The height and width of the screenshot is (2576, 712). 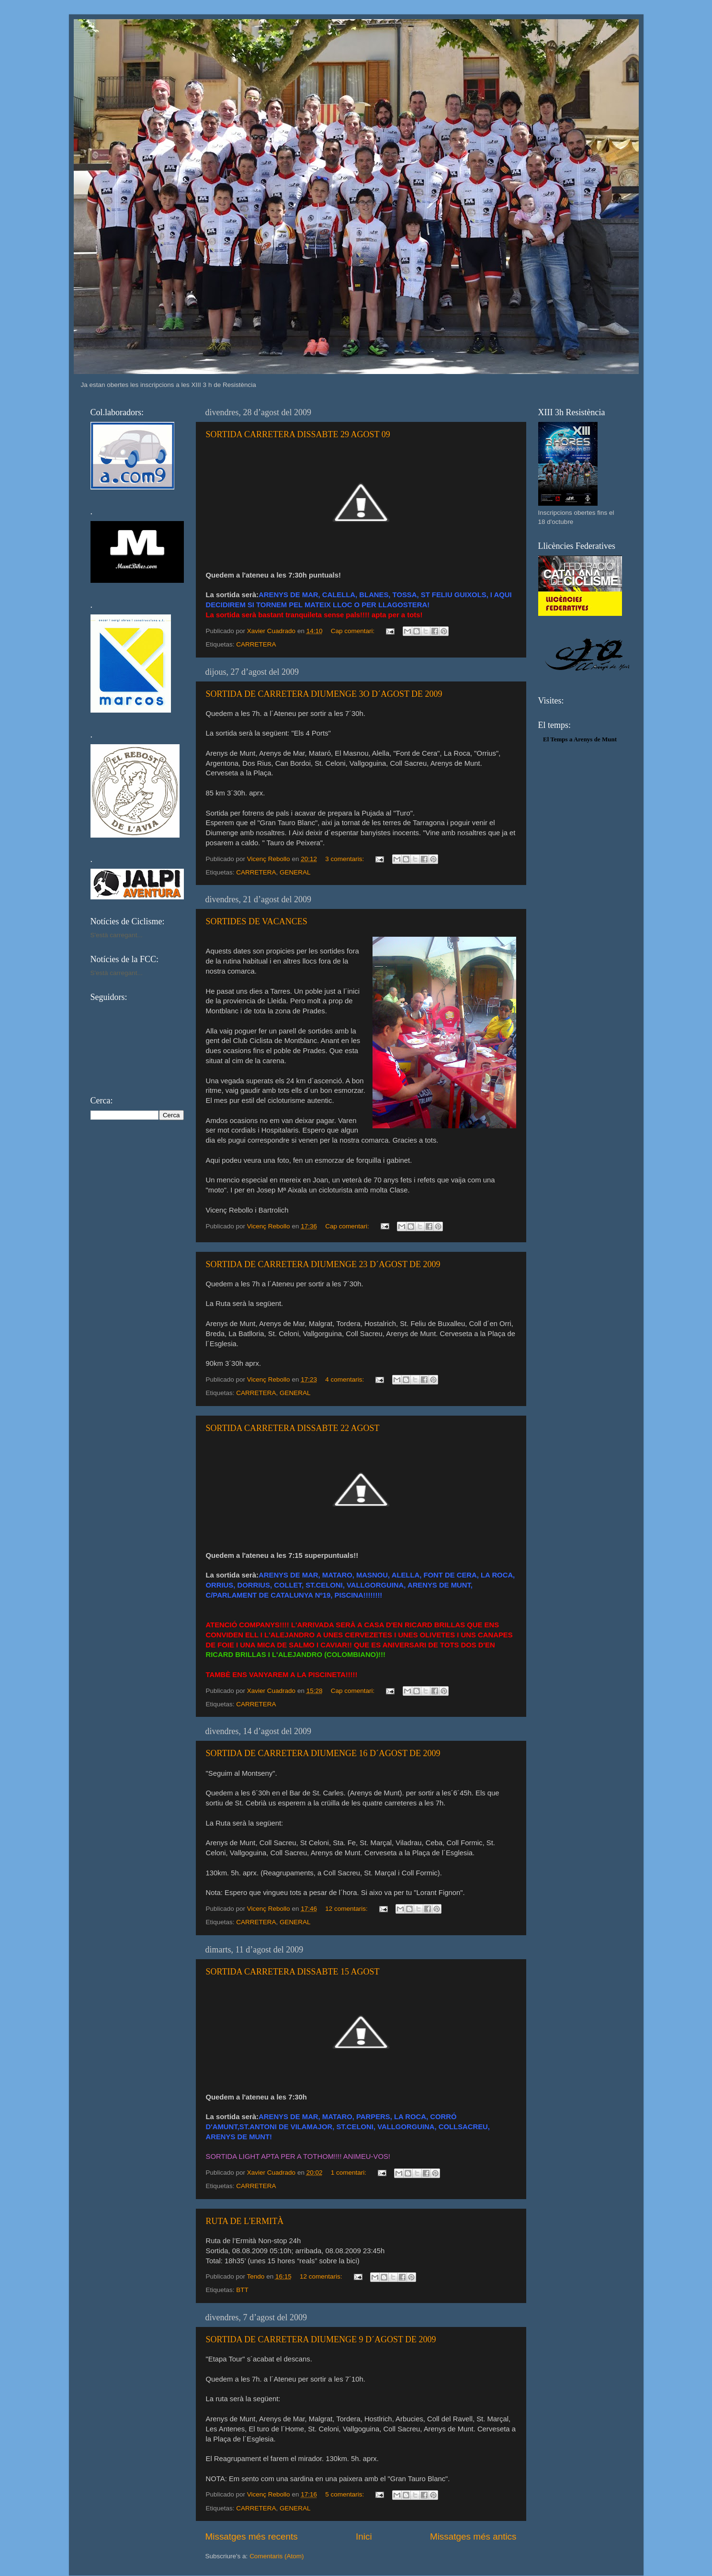 I want to click on S'està carregant..., so click(x=116, y=935).